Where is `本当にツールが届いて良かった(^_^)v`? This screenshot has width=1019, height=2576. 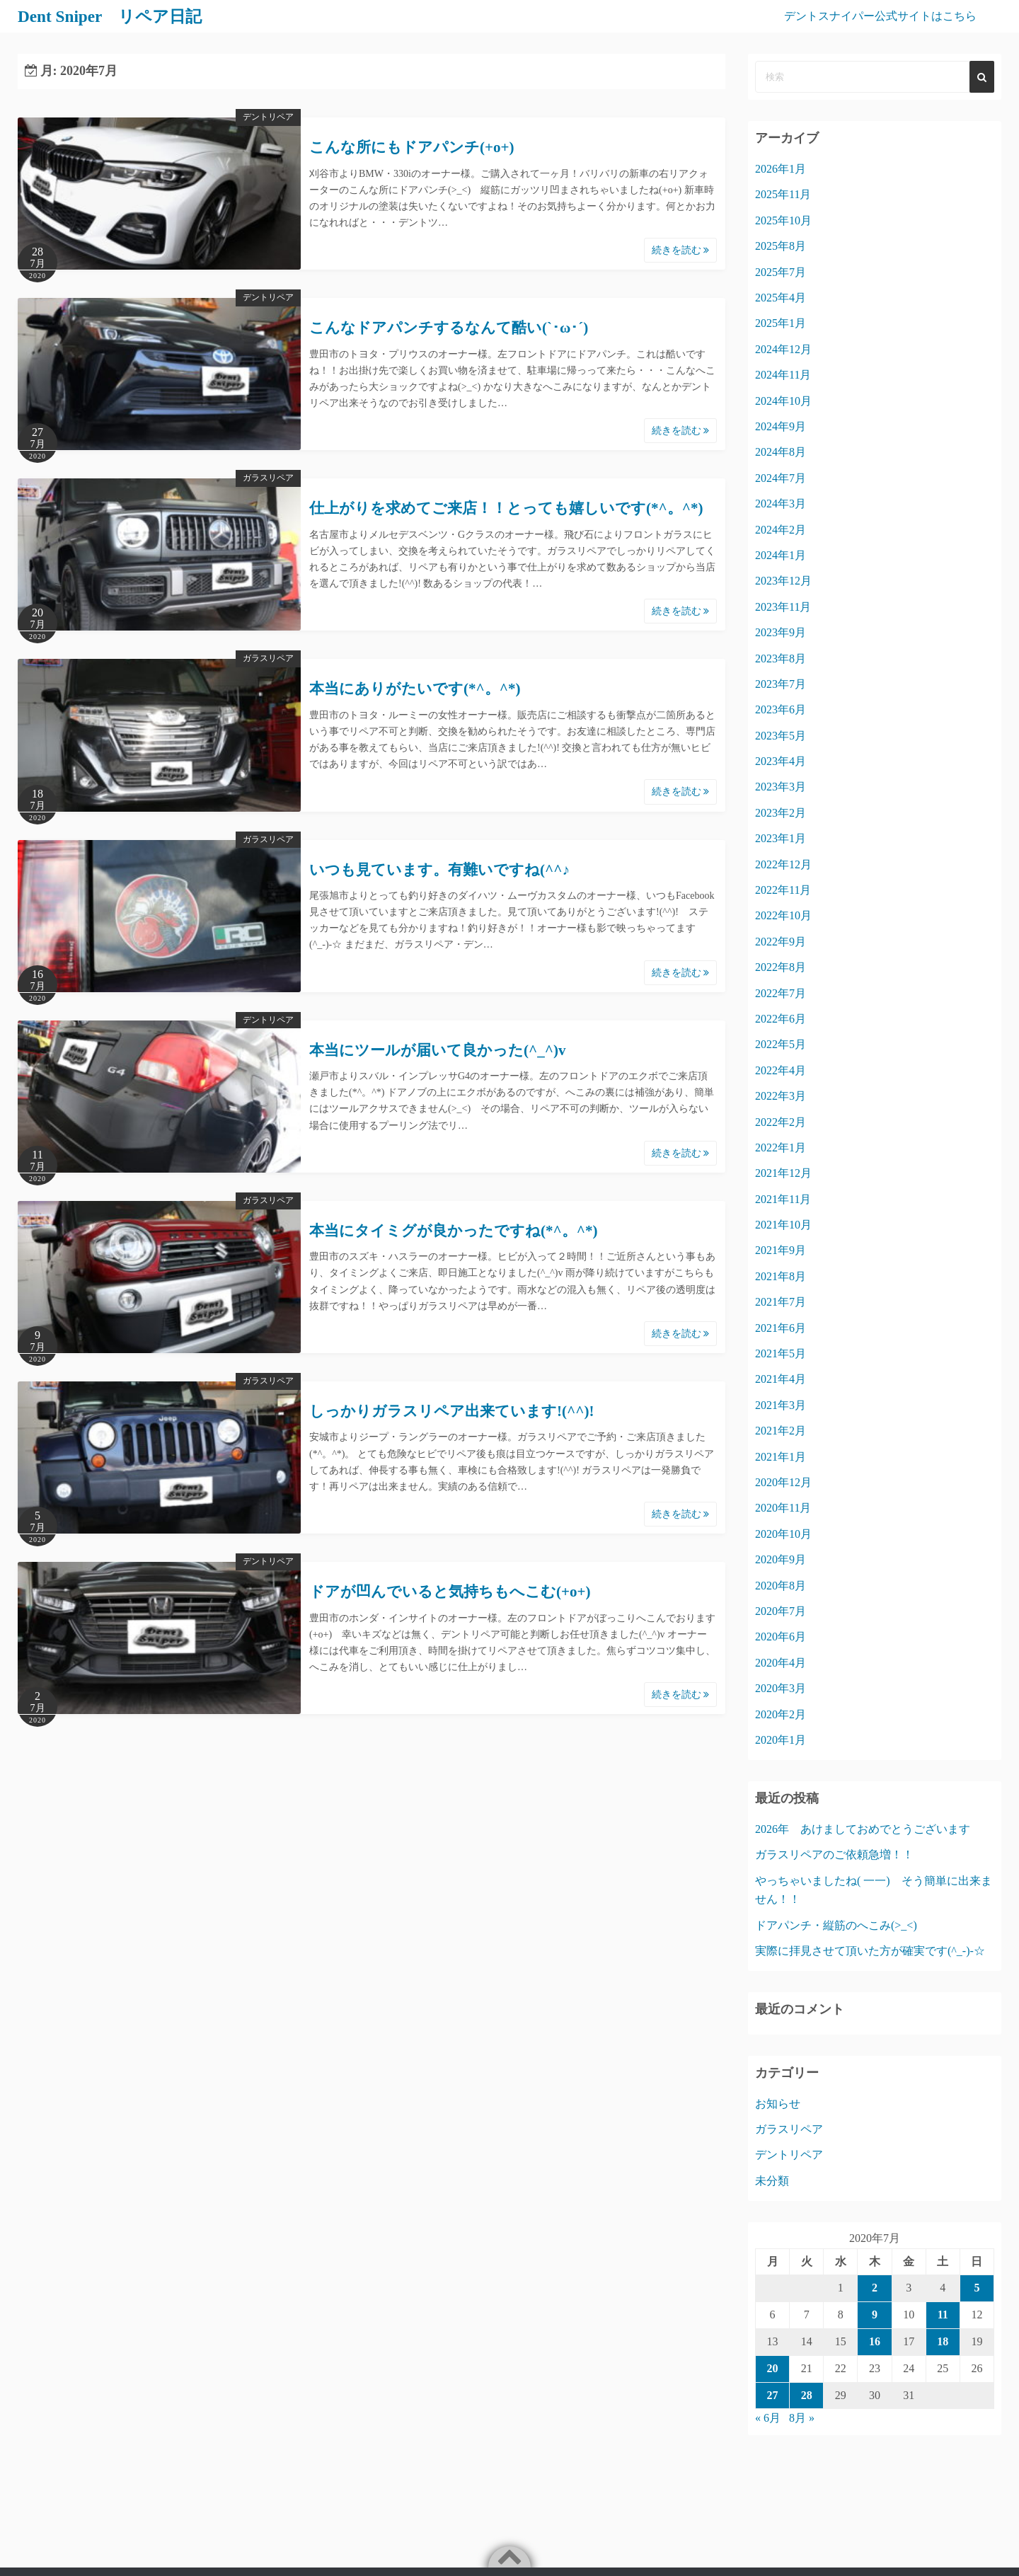
本当にツールが届いて良かった(^_^)v is located at coordinates (437, 1050).